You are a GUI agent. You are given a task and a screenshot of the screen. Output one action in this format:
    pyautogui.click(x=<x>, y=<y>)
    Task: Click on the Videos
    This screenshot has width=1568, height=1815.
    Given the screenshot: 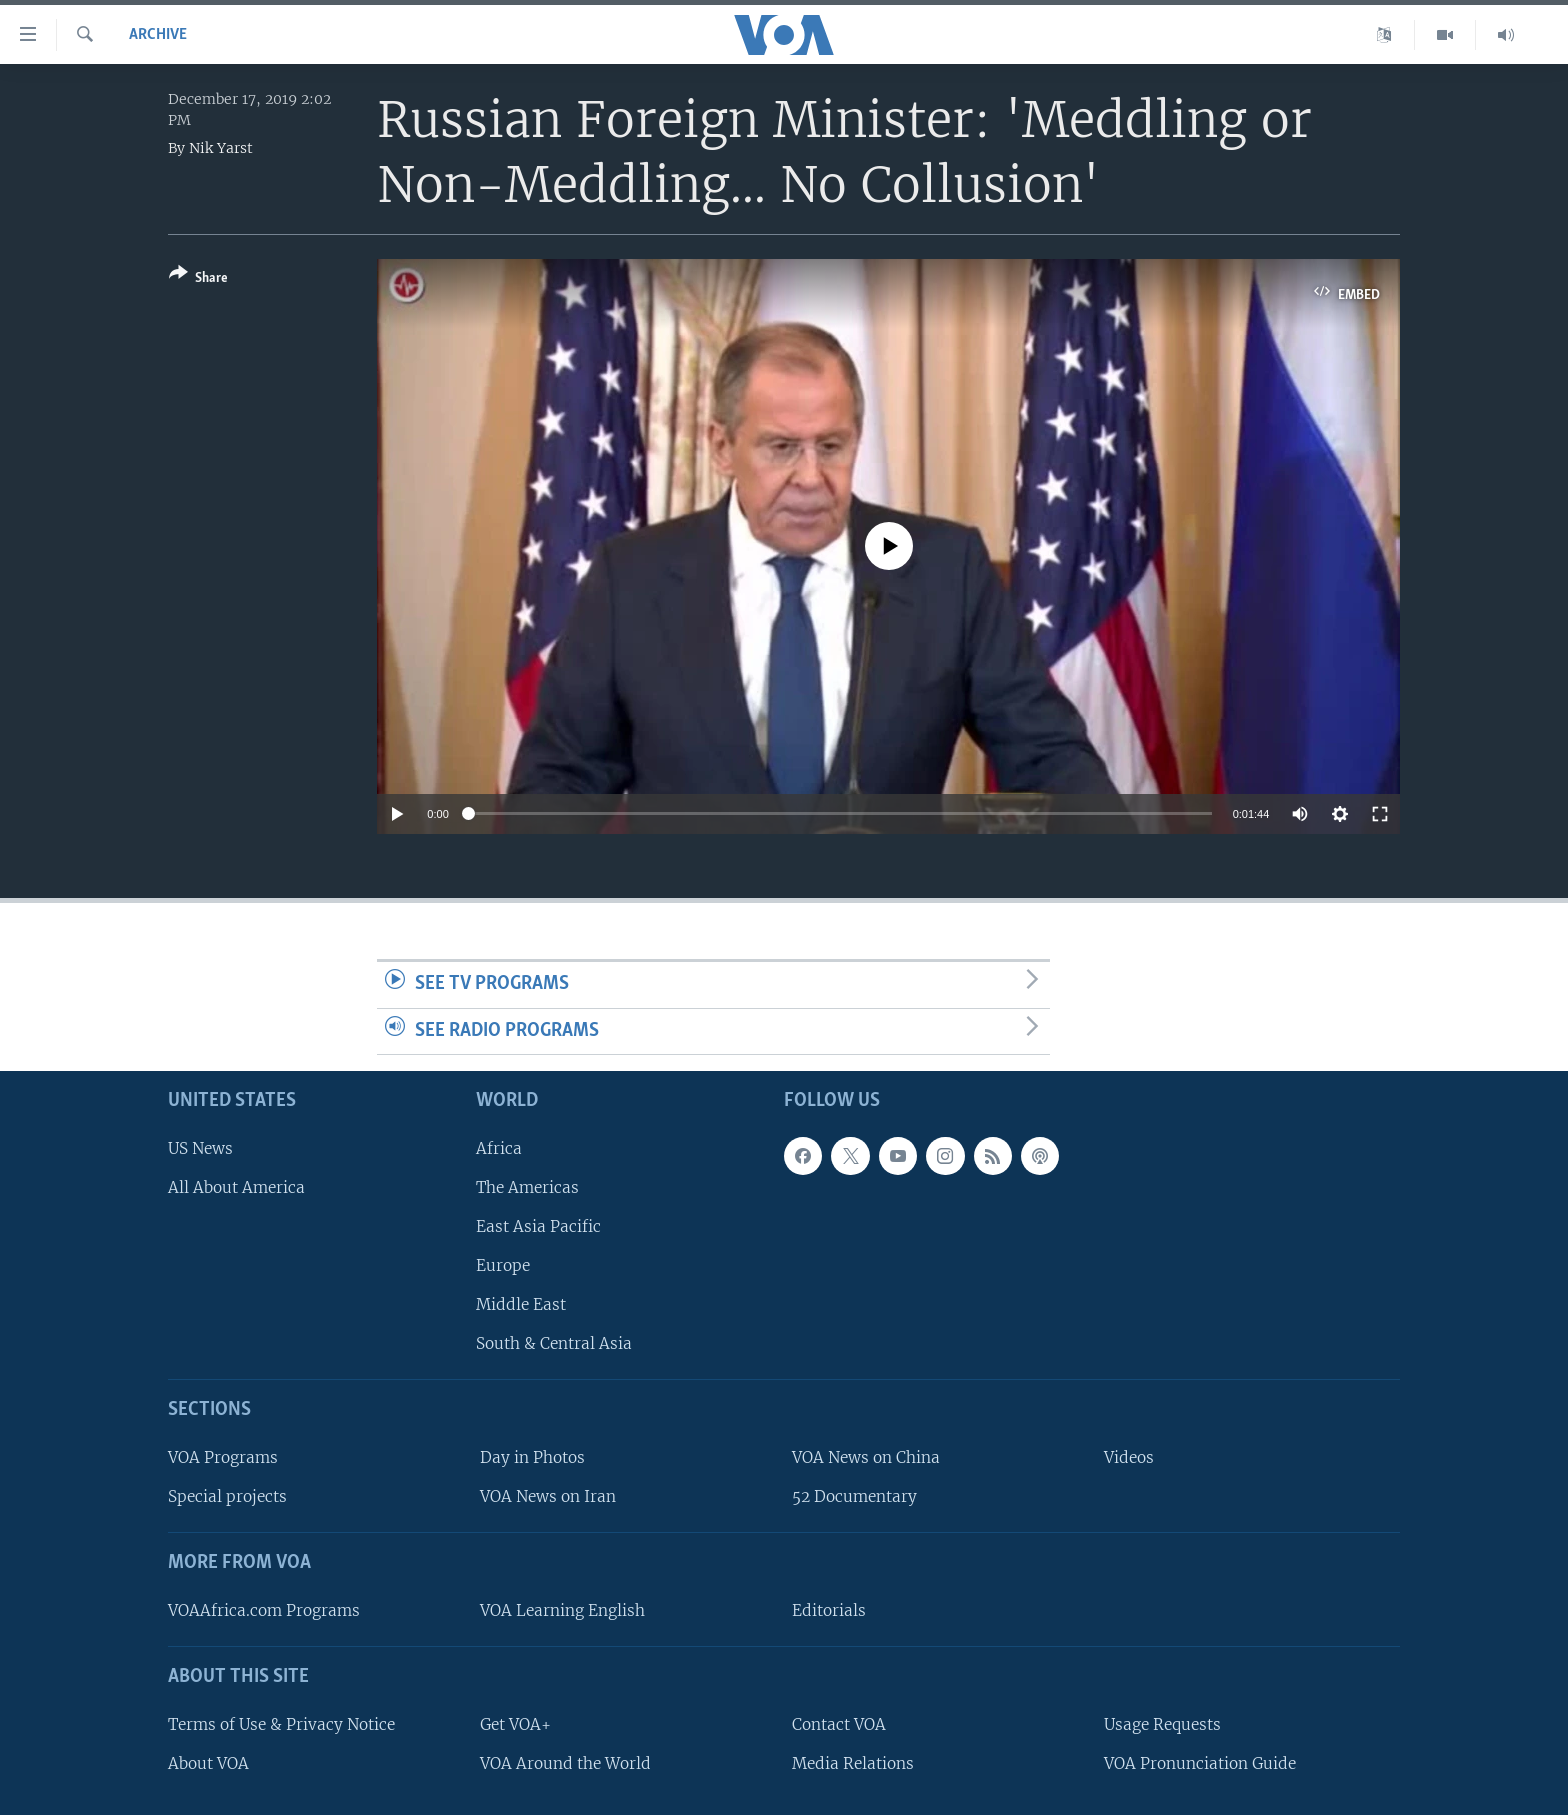 What is the action you would take?
    pyautogui.click(x=1129, y=1457)
    